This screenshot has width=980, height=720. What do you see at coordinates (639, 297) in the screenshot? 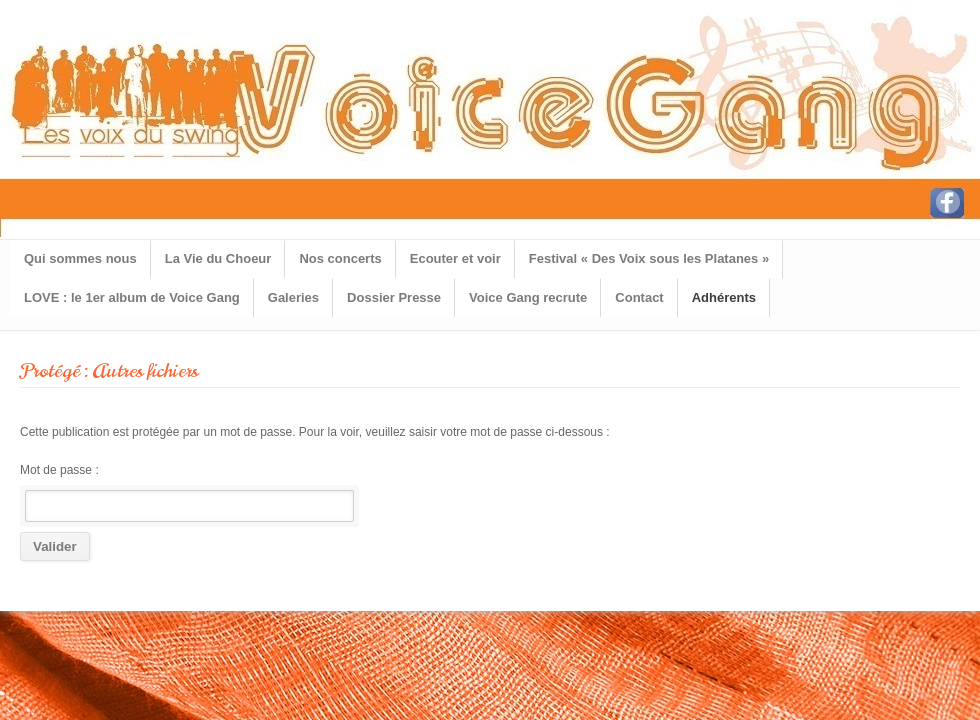
I see `Contact` at bounding box center [639, 297].